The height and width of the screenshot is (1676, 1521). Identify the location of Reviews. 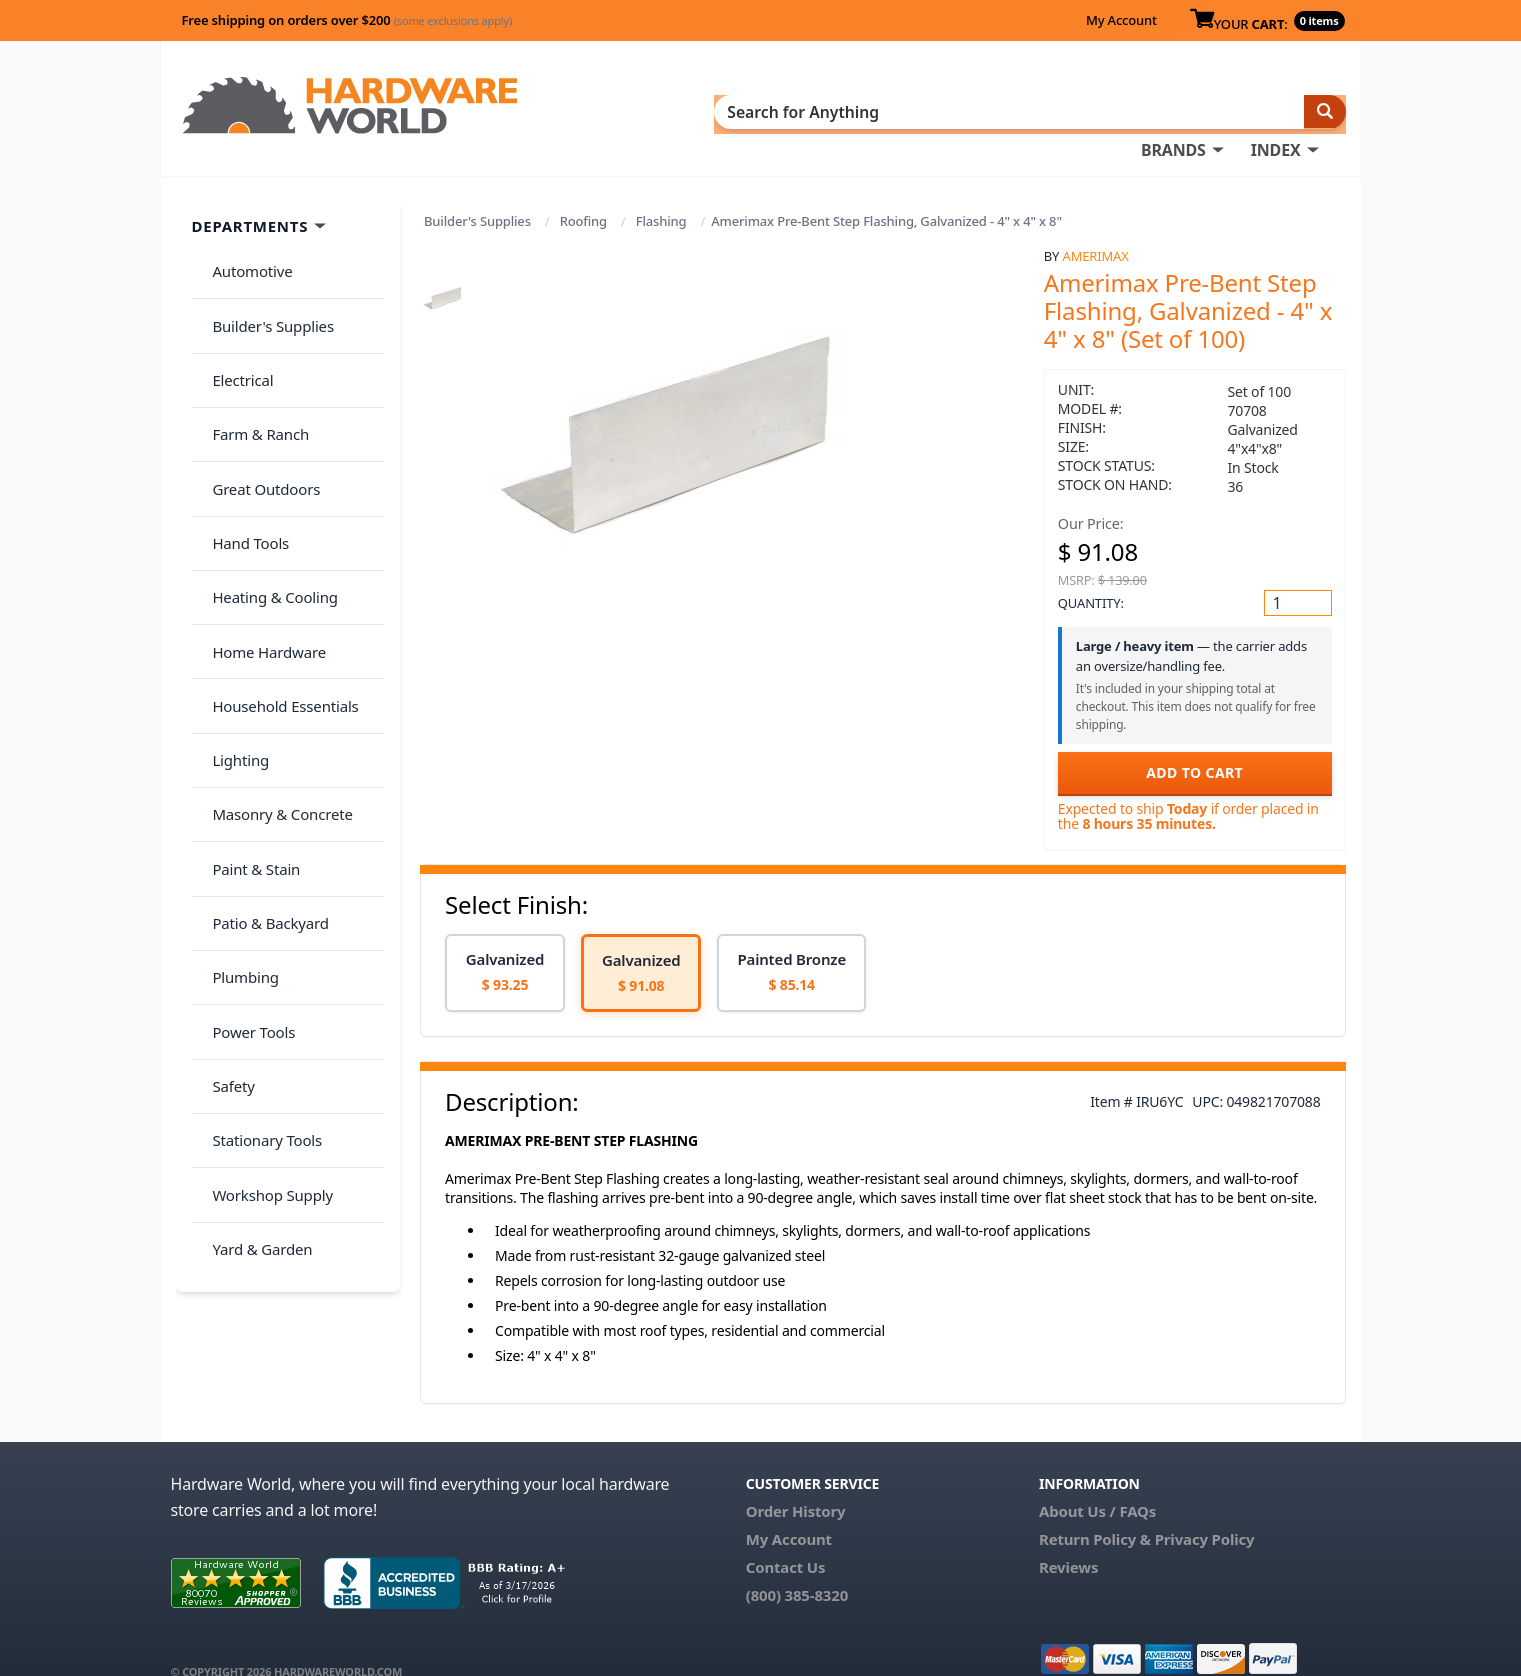
(1068, 1538).